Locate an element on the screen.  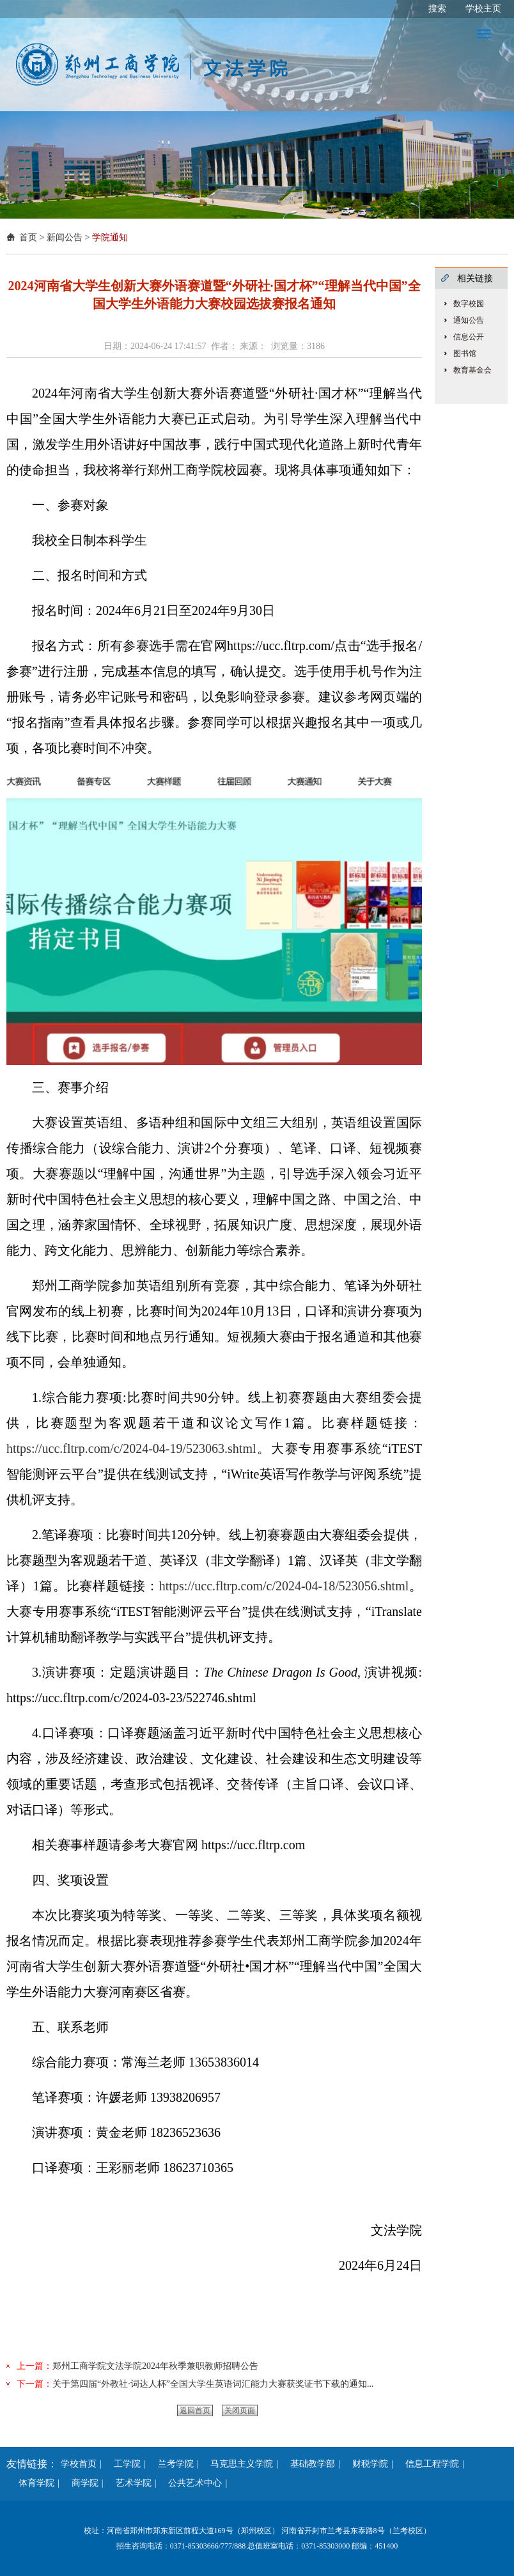
公共艺术中心 is located at coordinates (190, 2483).